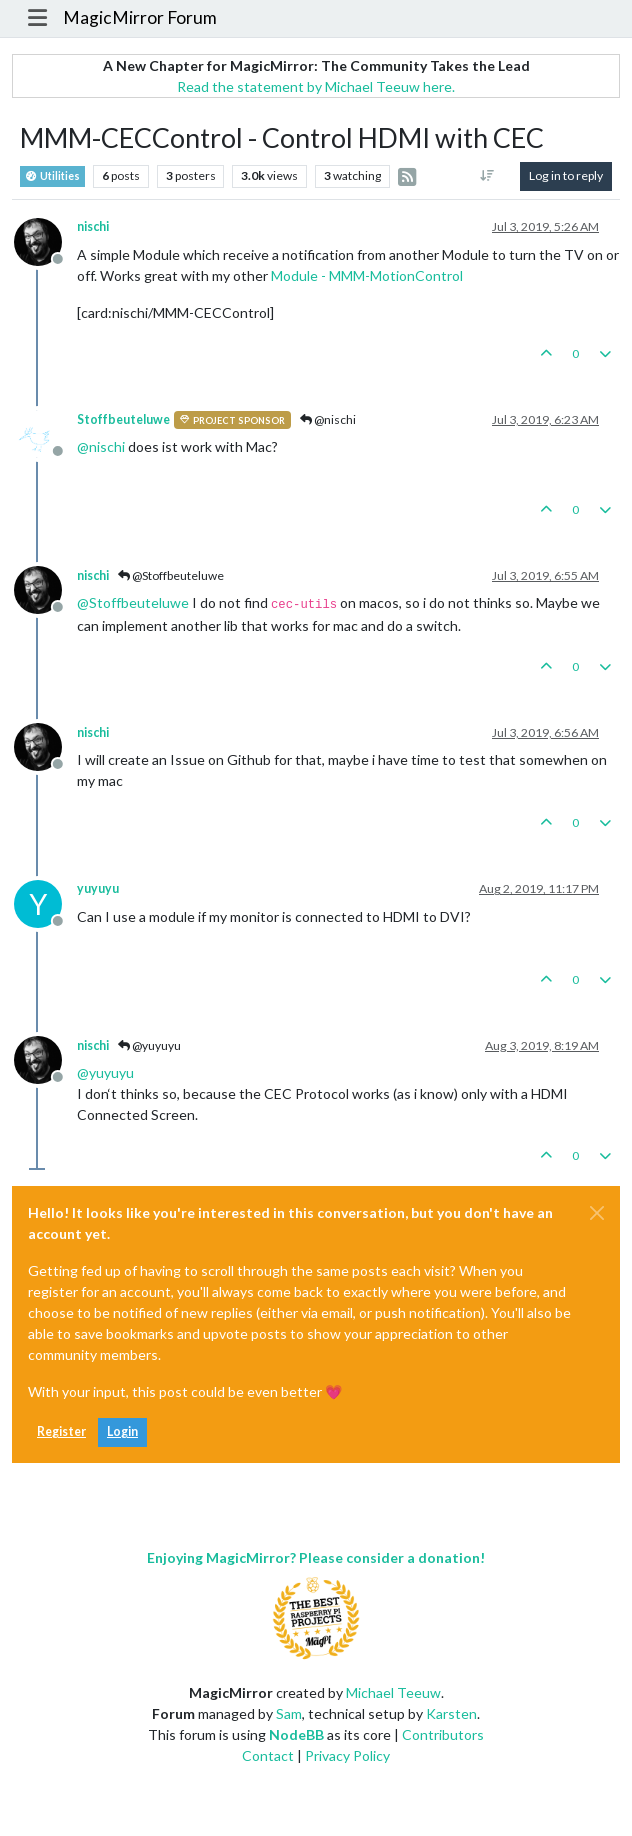 The image size is (632, 1836). I want to click on Contributors, so click(443, 1734).